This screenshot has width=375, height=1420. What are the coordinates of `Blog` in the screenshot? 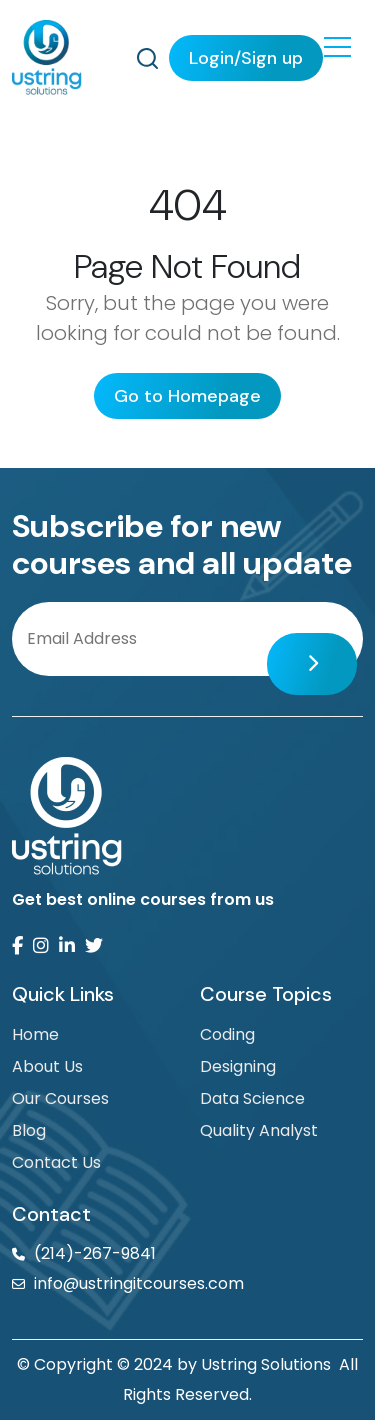 It's located at (29, 1130).